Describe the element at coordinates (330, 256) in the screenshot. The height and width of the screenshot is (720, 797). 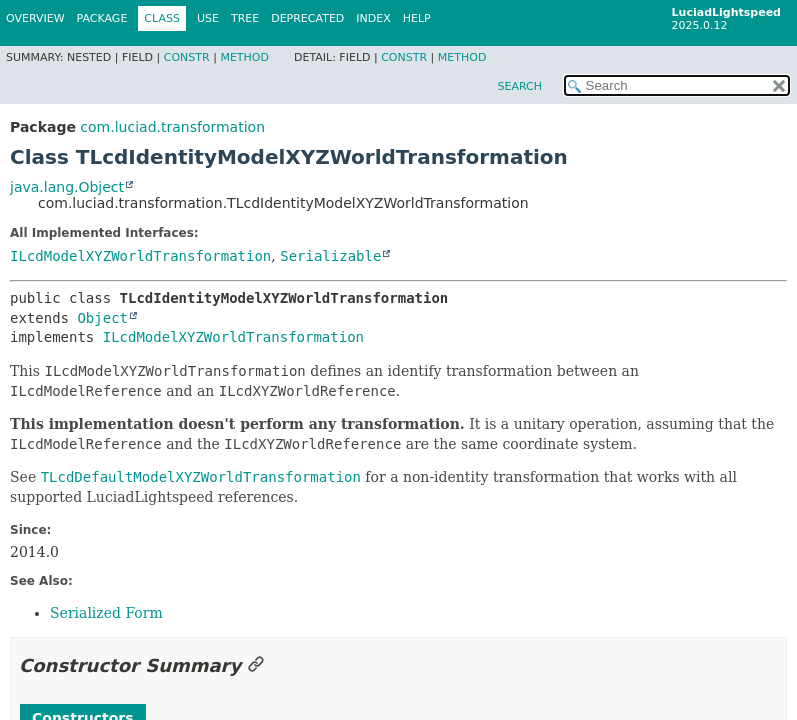
I see `Serializable` at that location.